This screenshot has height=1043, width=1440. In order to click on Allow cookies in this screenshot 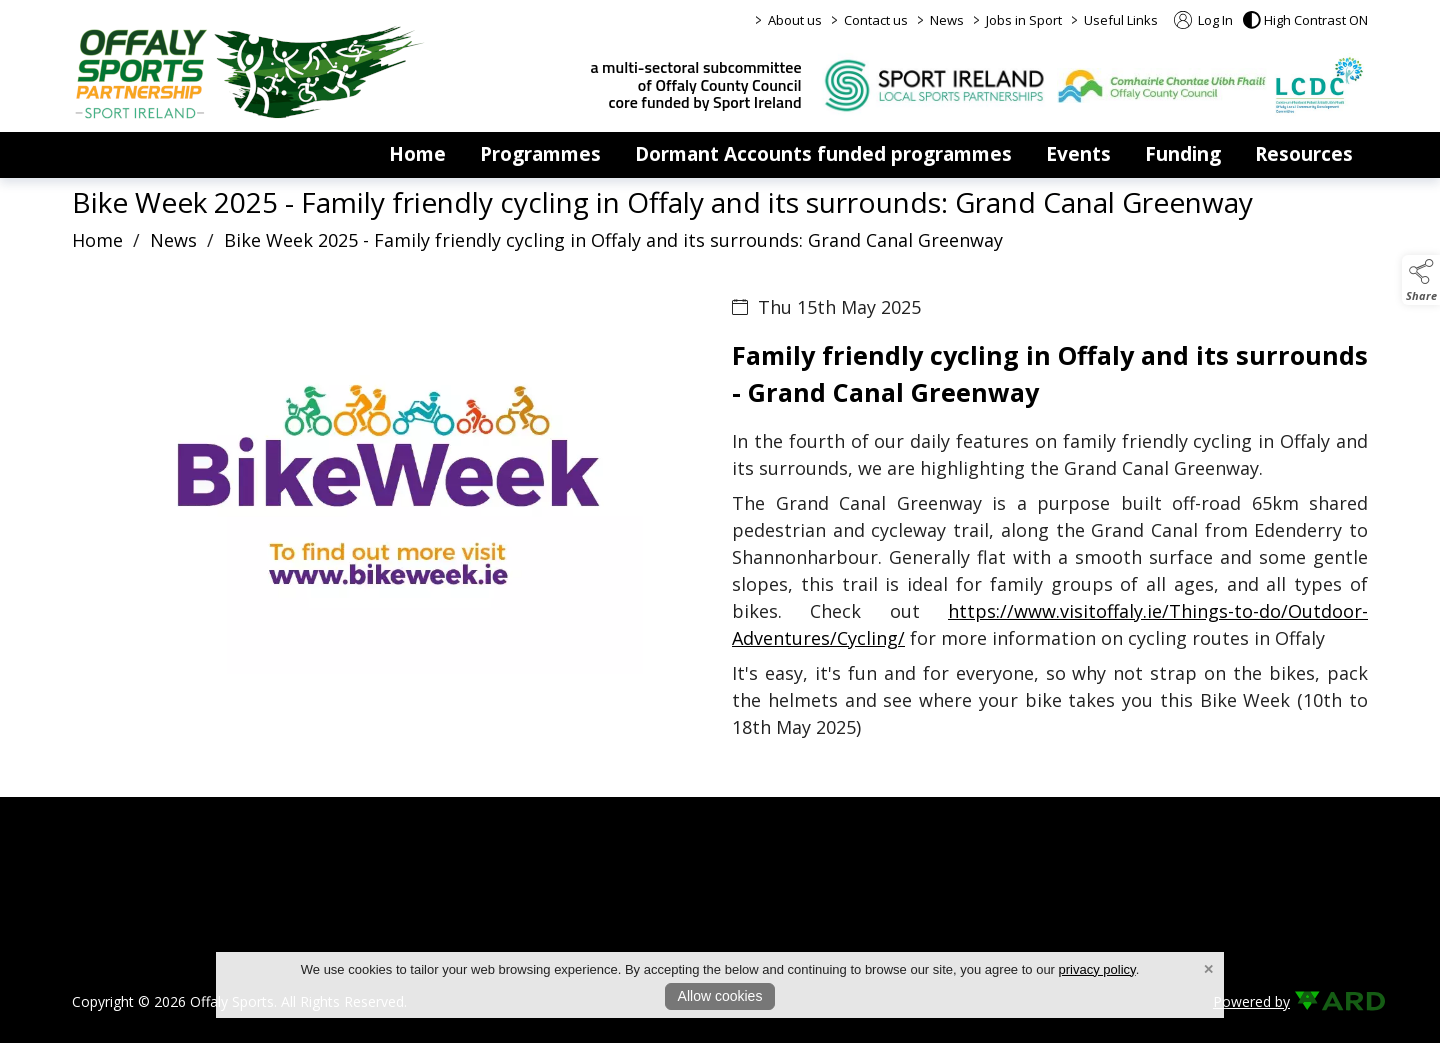, I will do `click(720, 996)`.